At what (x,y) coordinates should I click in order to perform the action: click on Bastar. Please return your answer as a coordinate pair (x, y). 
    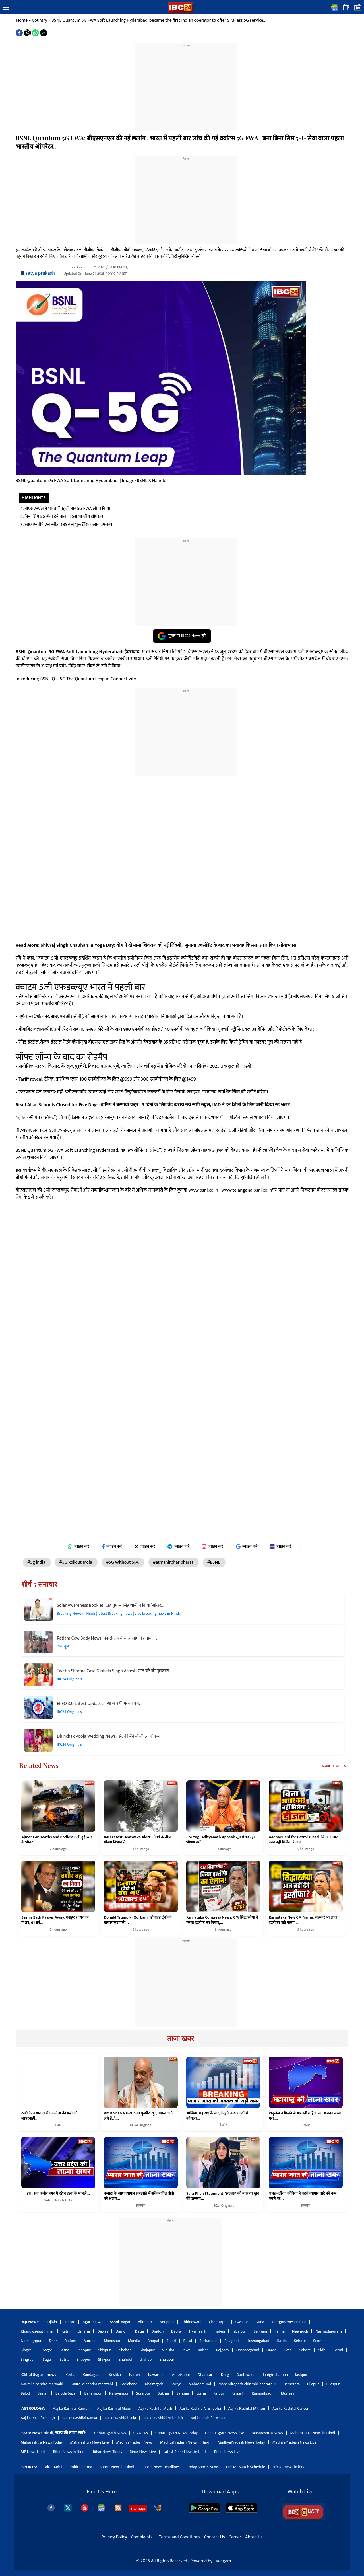
    Looking at the image, I should click on (43, 2393).